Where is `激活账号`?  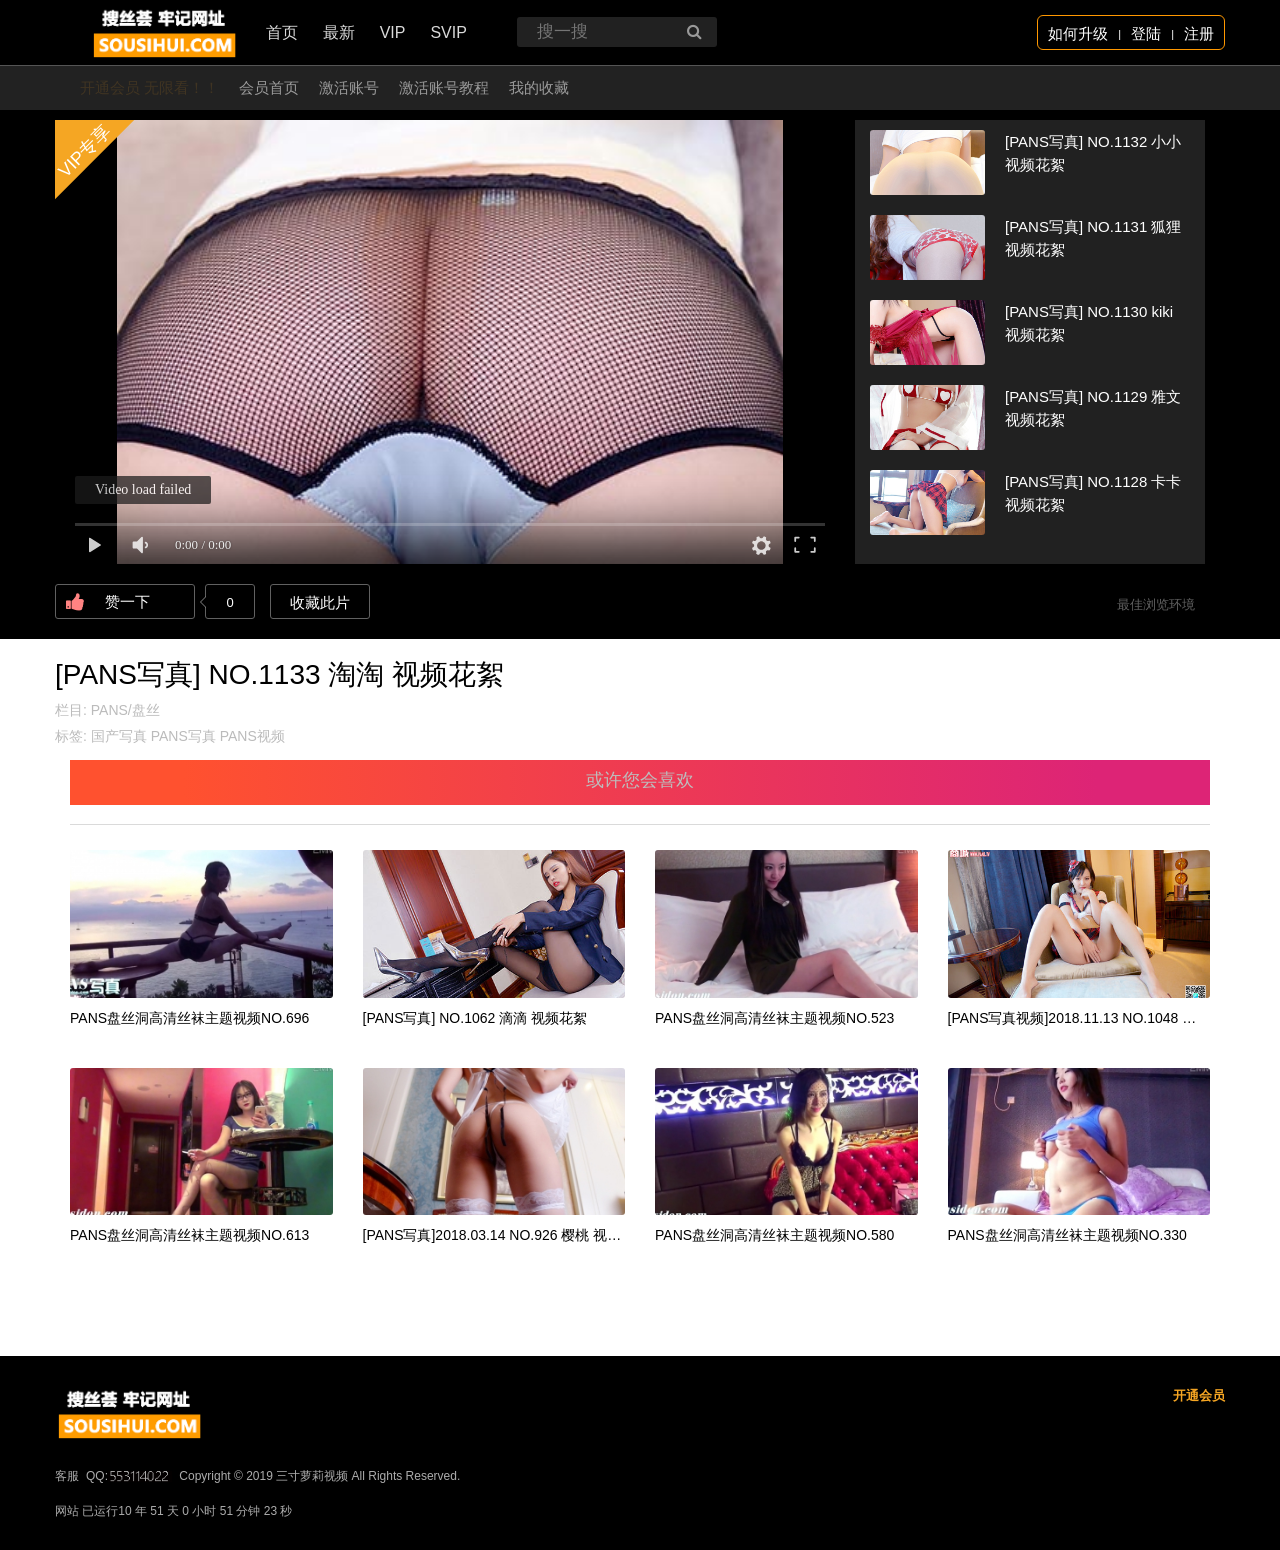 激活账号 is located at coordinates (349, 87).